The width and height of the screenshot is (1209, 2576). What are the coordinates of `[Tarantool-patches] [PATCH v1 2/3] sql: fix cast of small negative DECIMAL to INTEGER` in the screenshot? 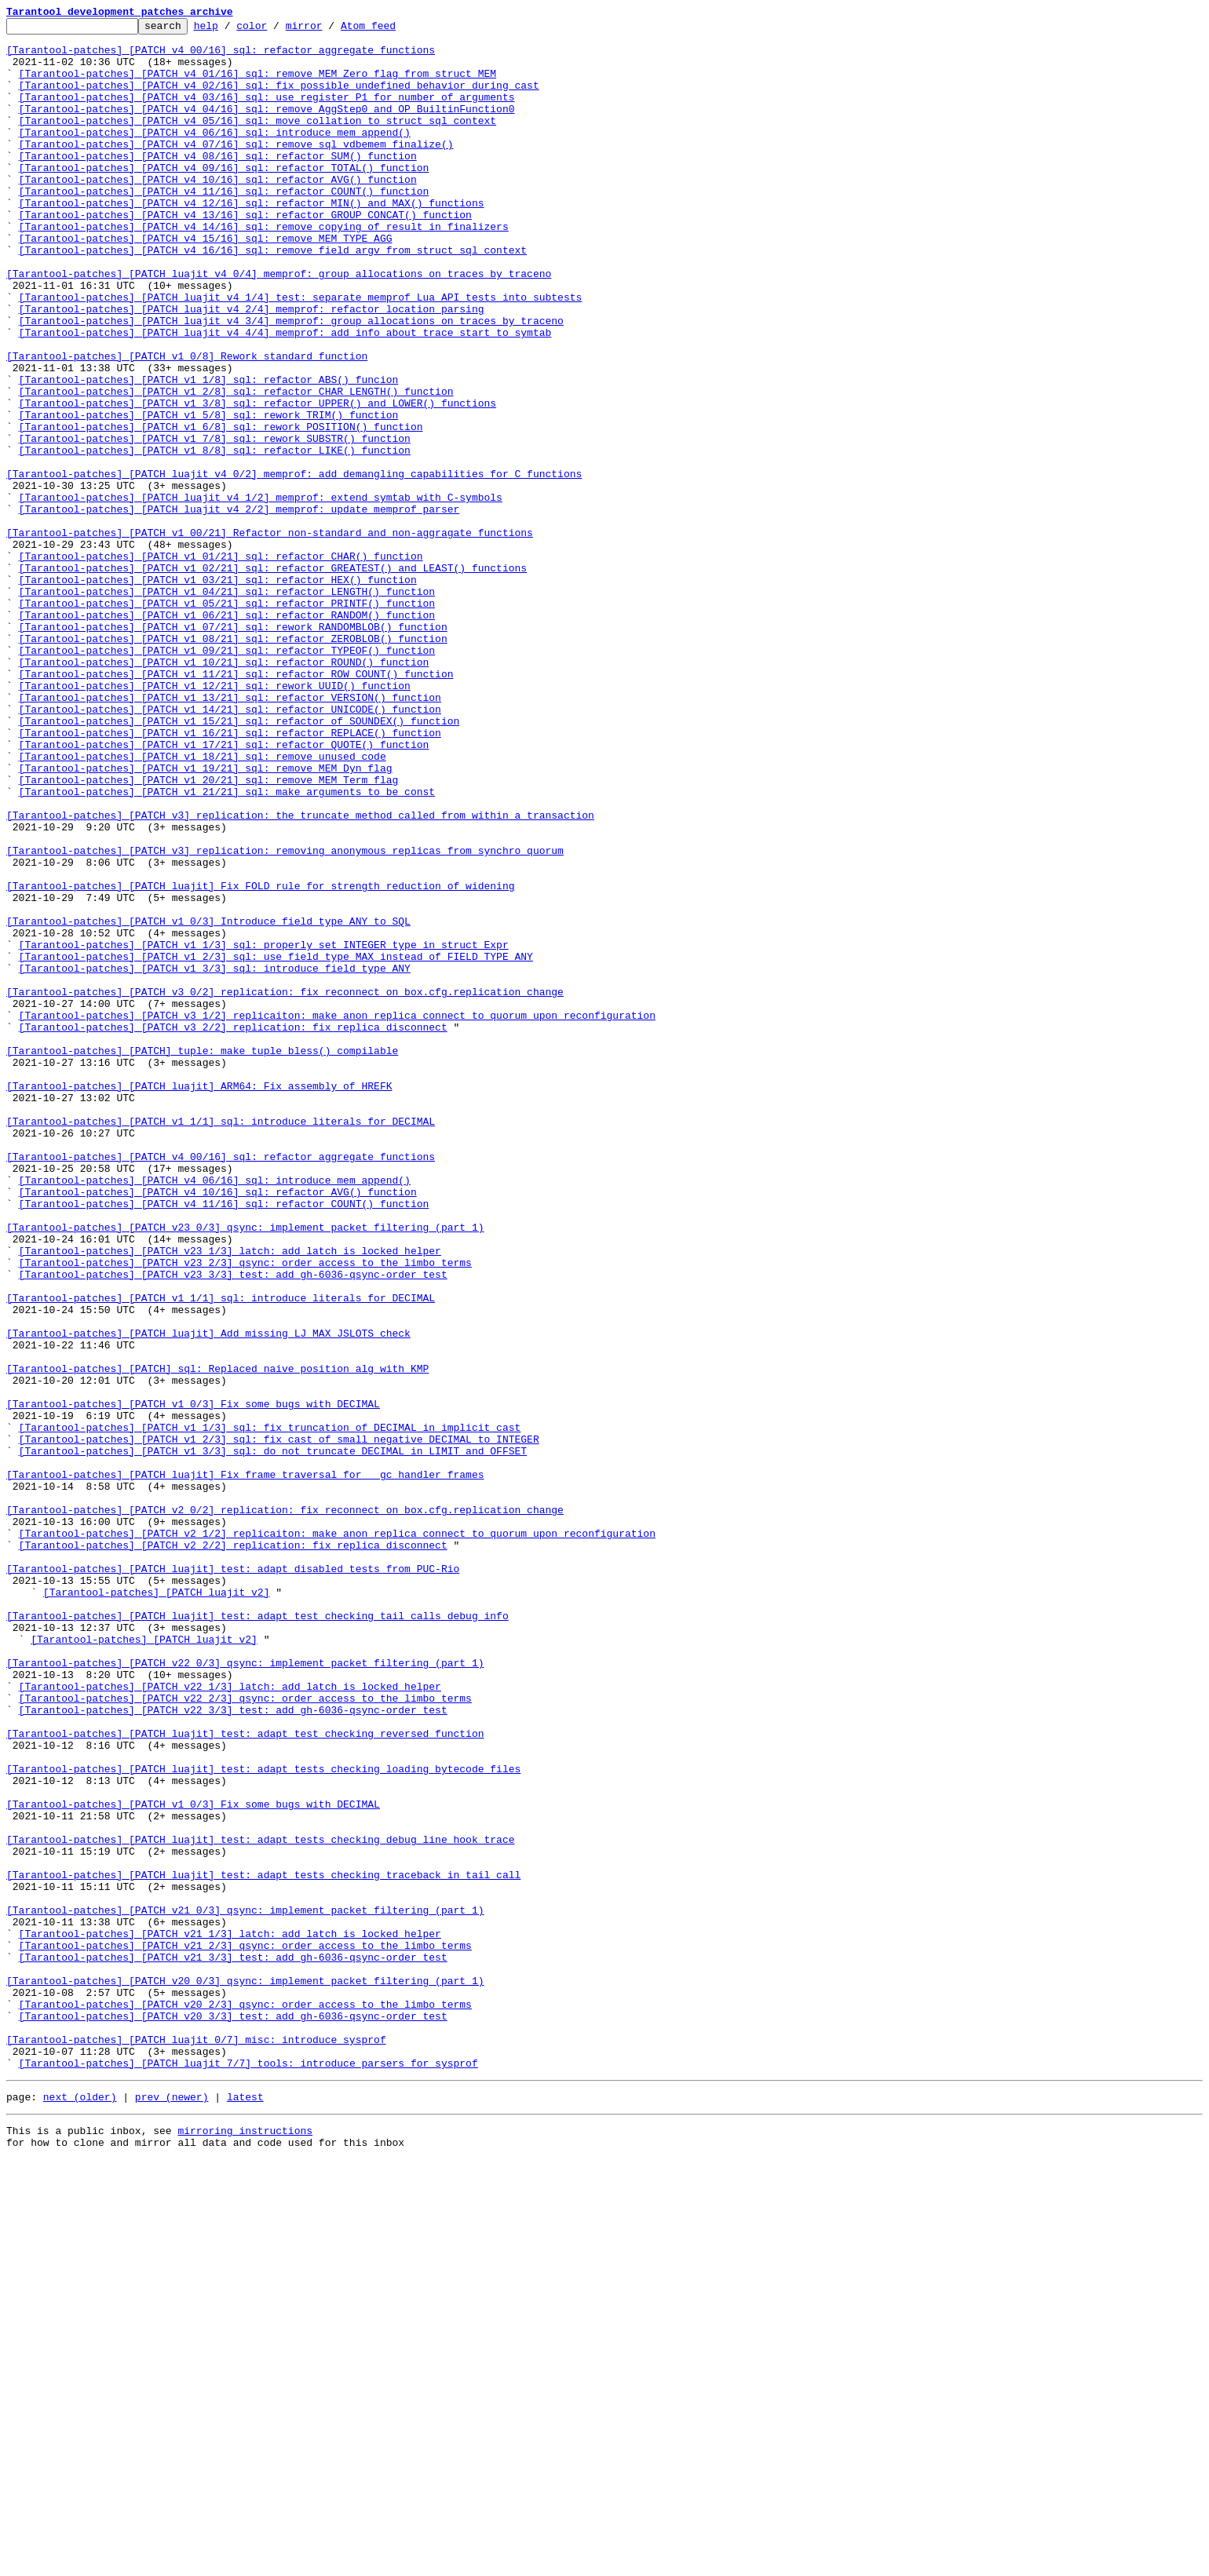 It's located at (279, 1724).